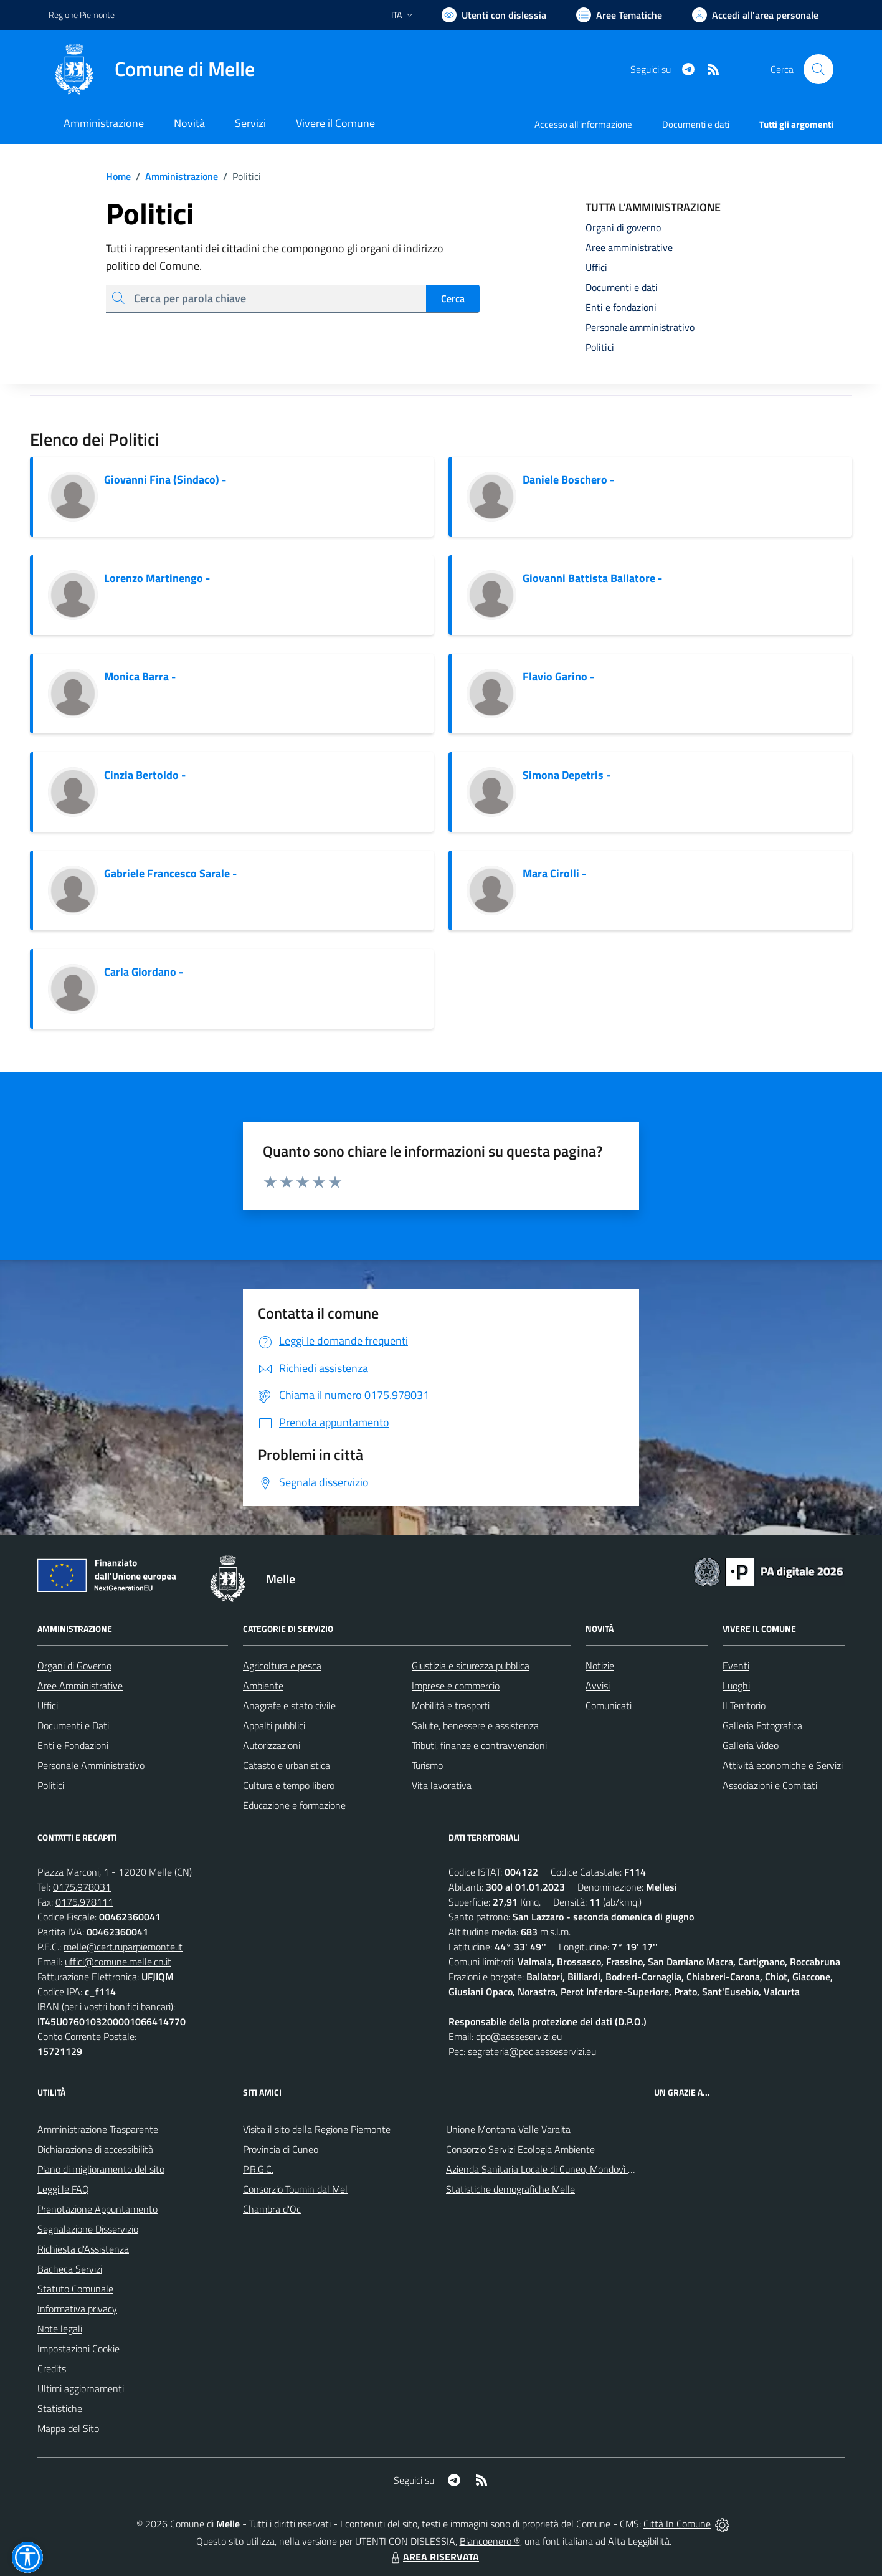 The image size is (882, 2576). Describe the element at coordinates (170, 873) in the screenshot. I see `Gabriele Francesco Sarale -` at that location.